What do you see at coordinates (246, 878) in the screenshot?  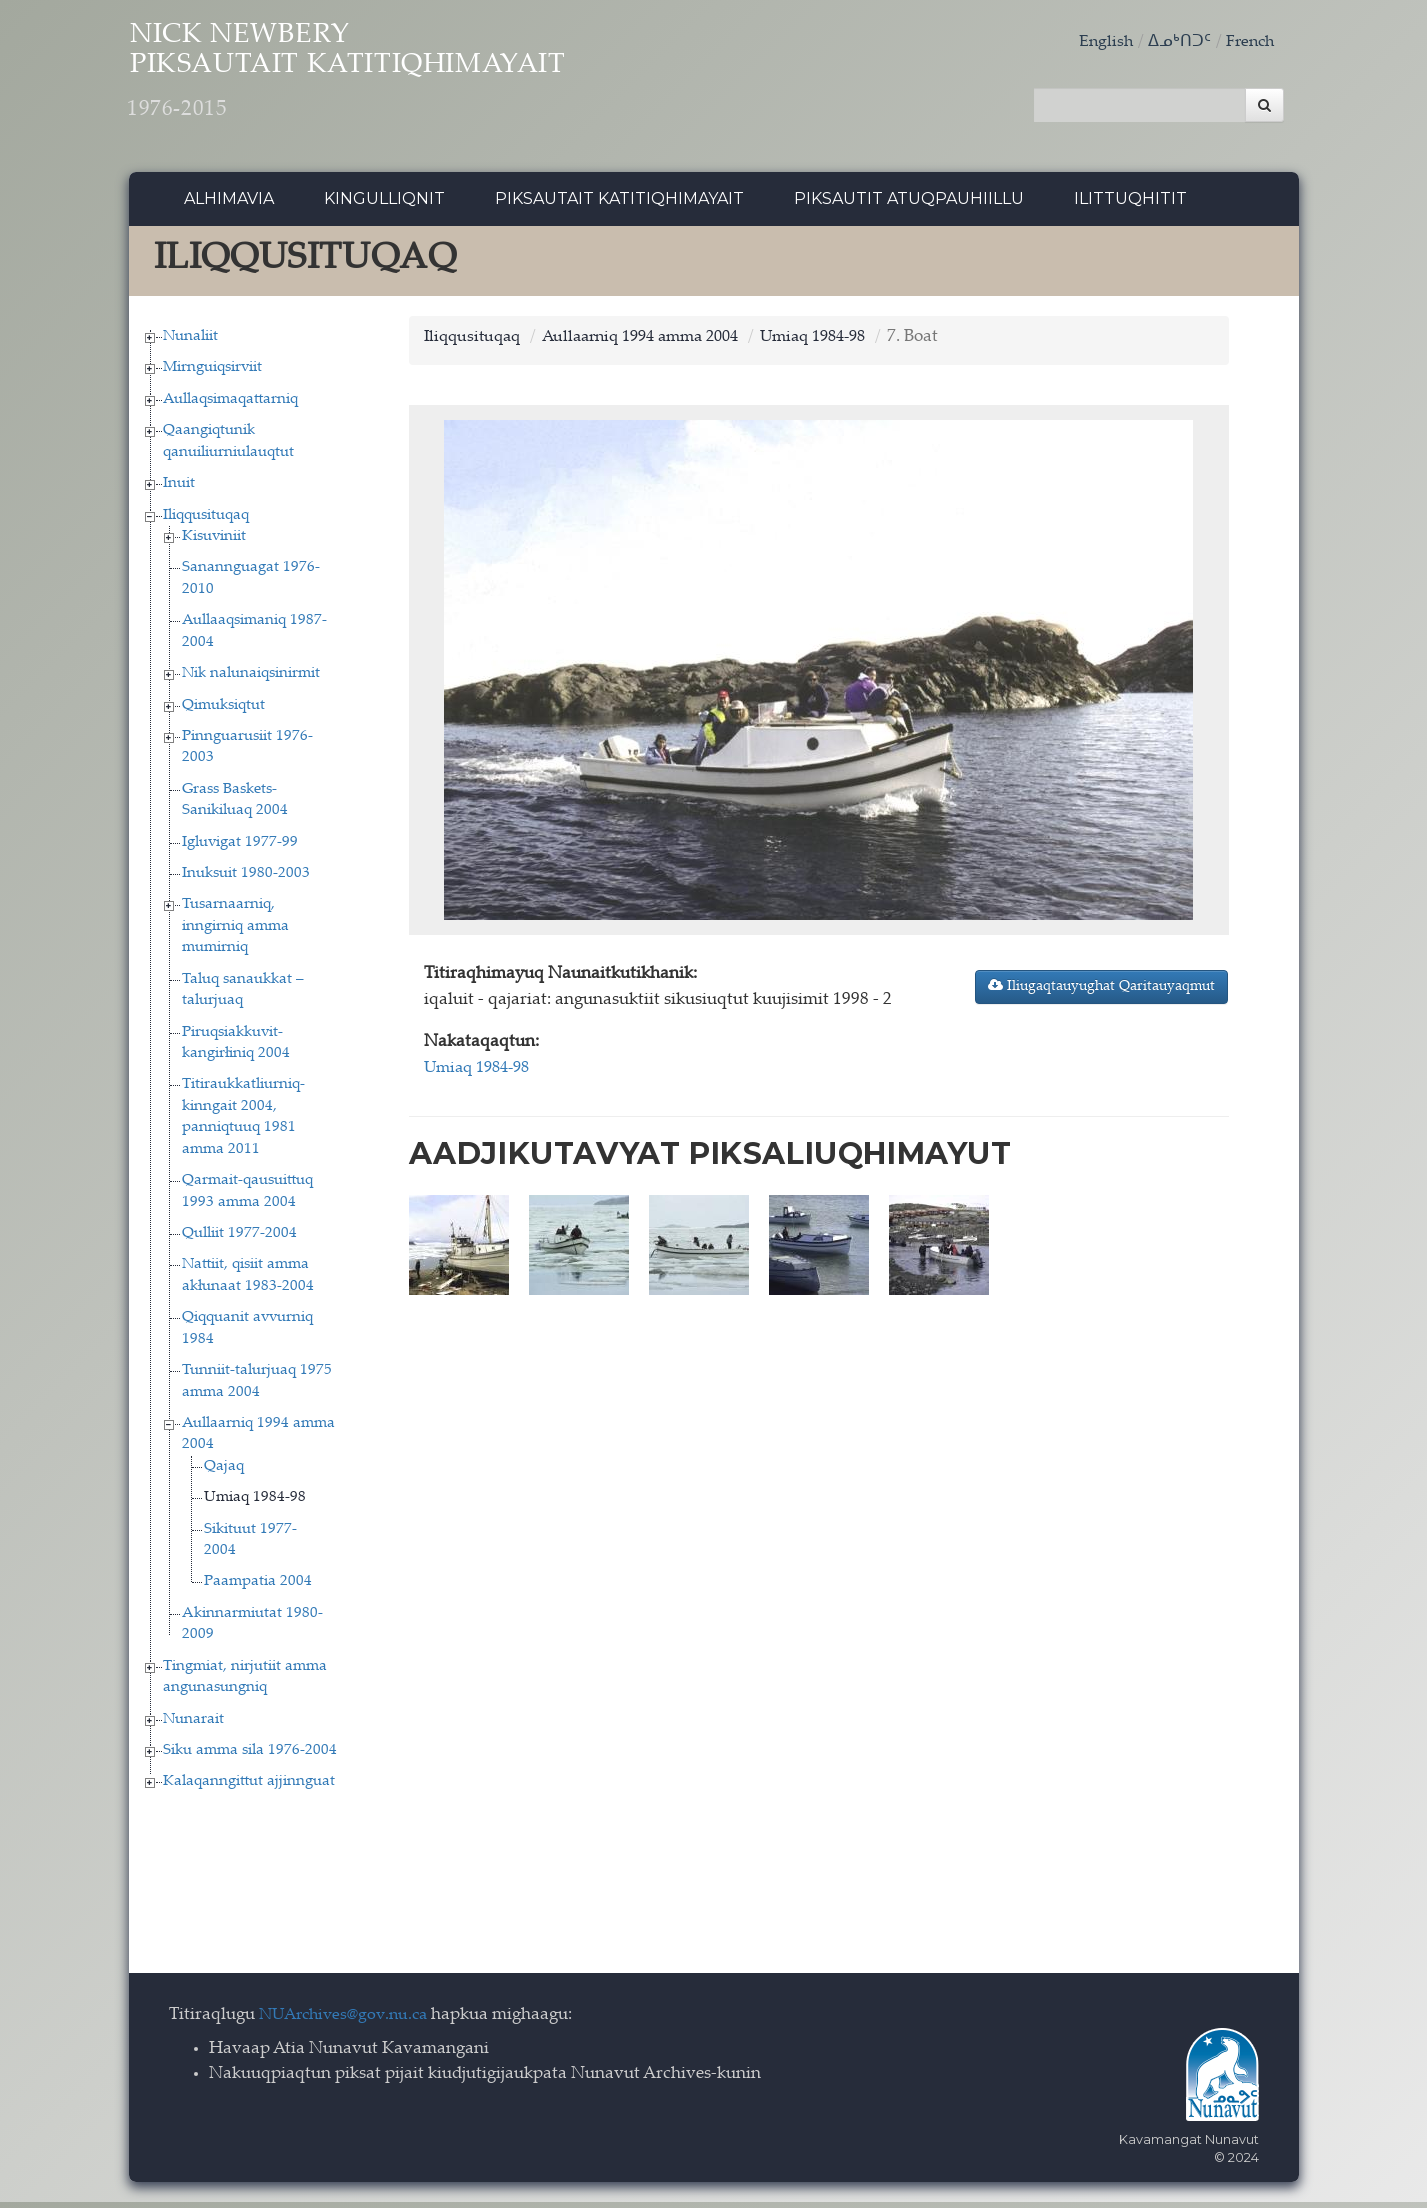 I see `Inuksuit 1980-2003` at bounding box center [246, 878].